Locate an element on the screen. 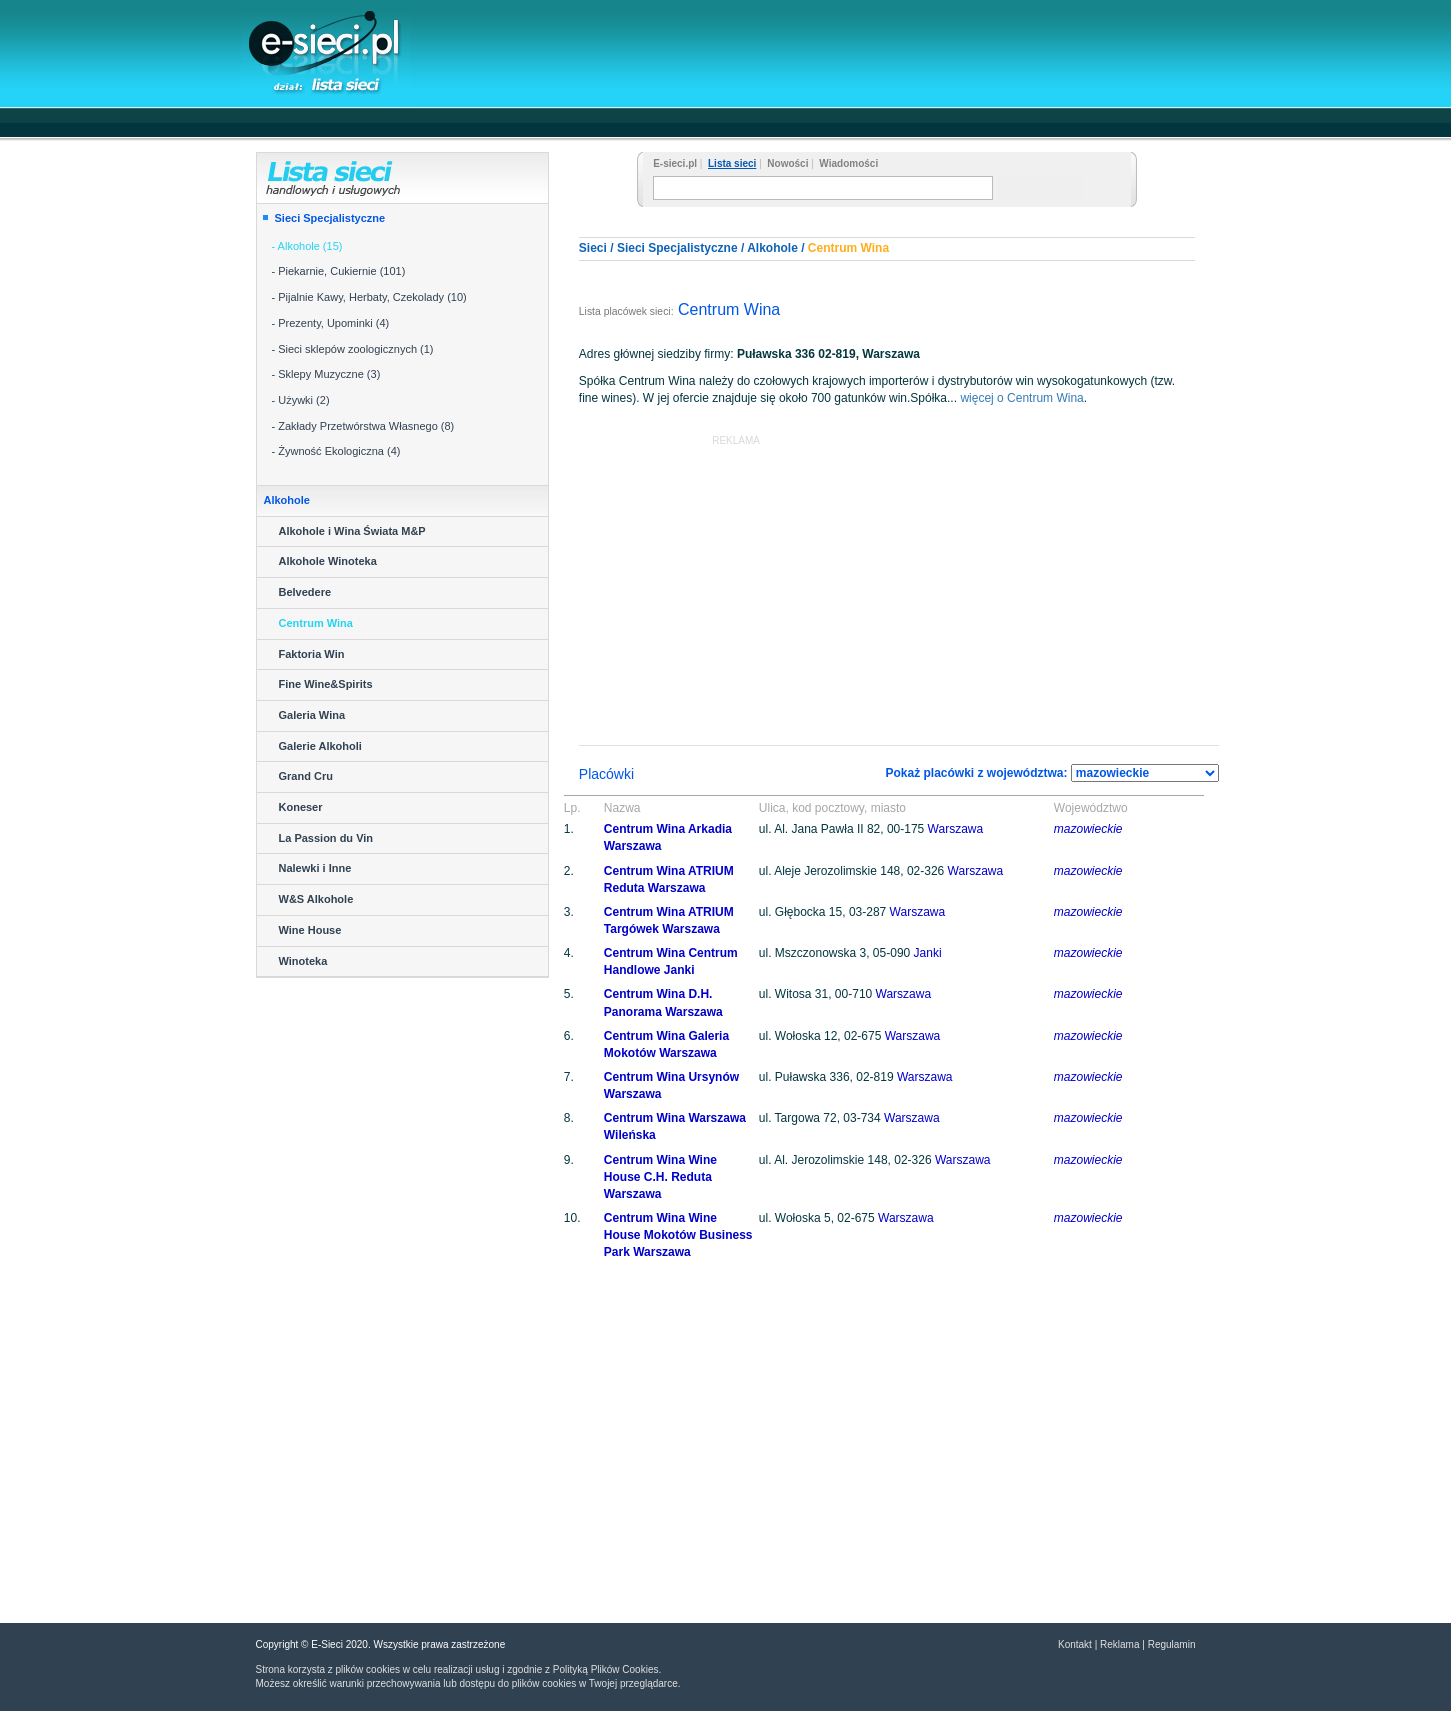  więcej o Centrum Wina is located at coordinates (1021, 398).